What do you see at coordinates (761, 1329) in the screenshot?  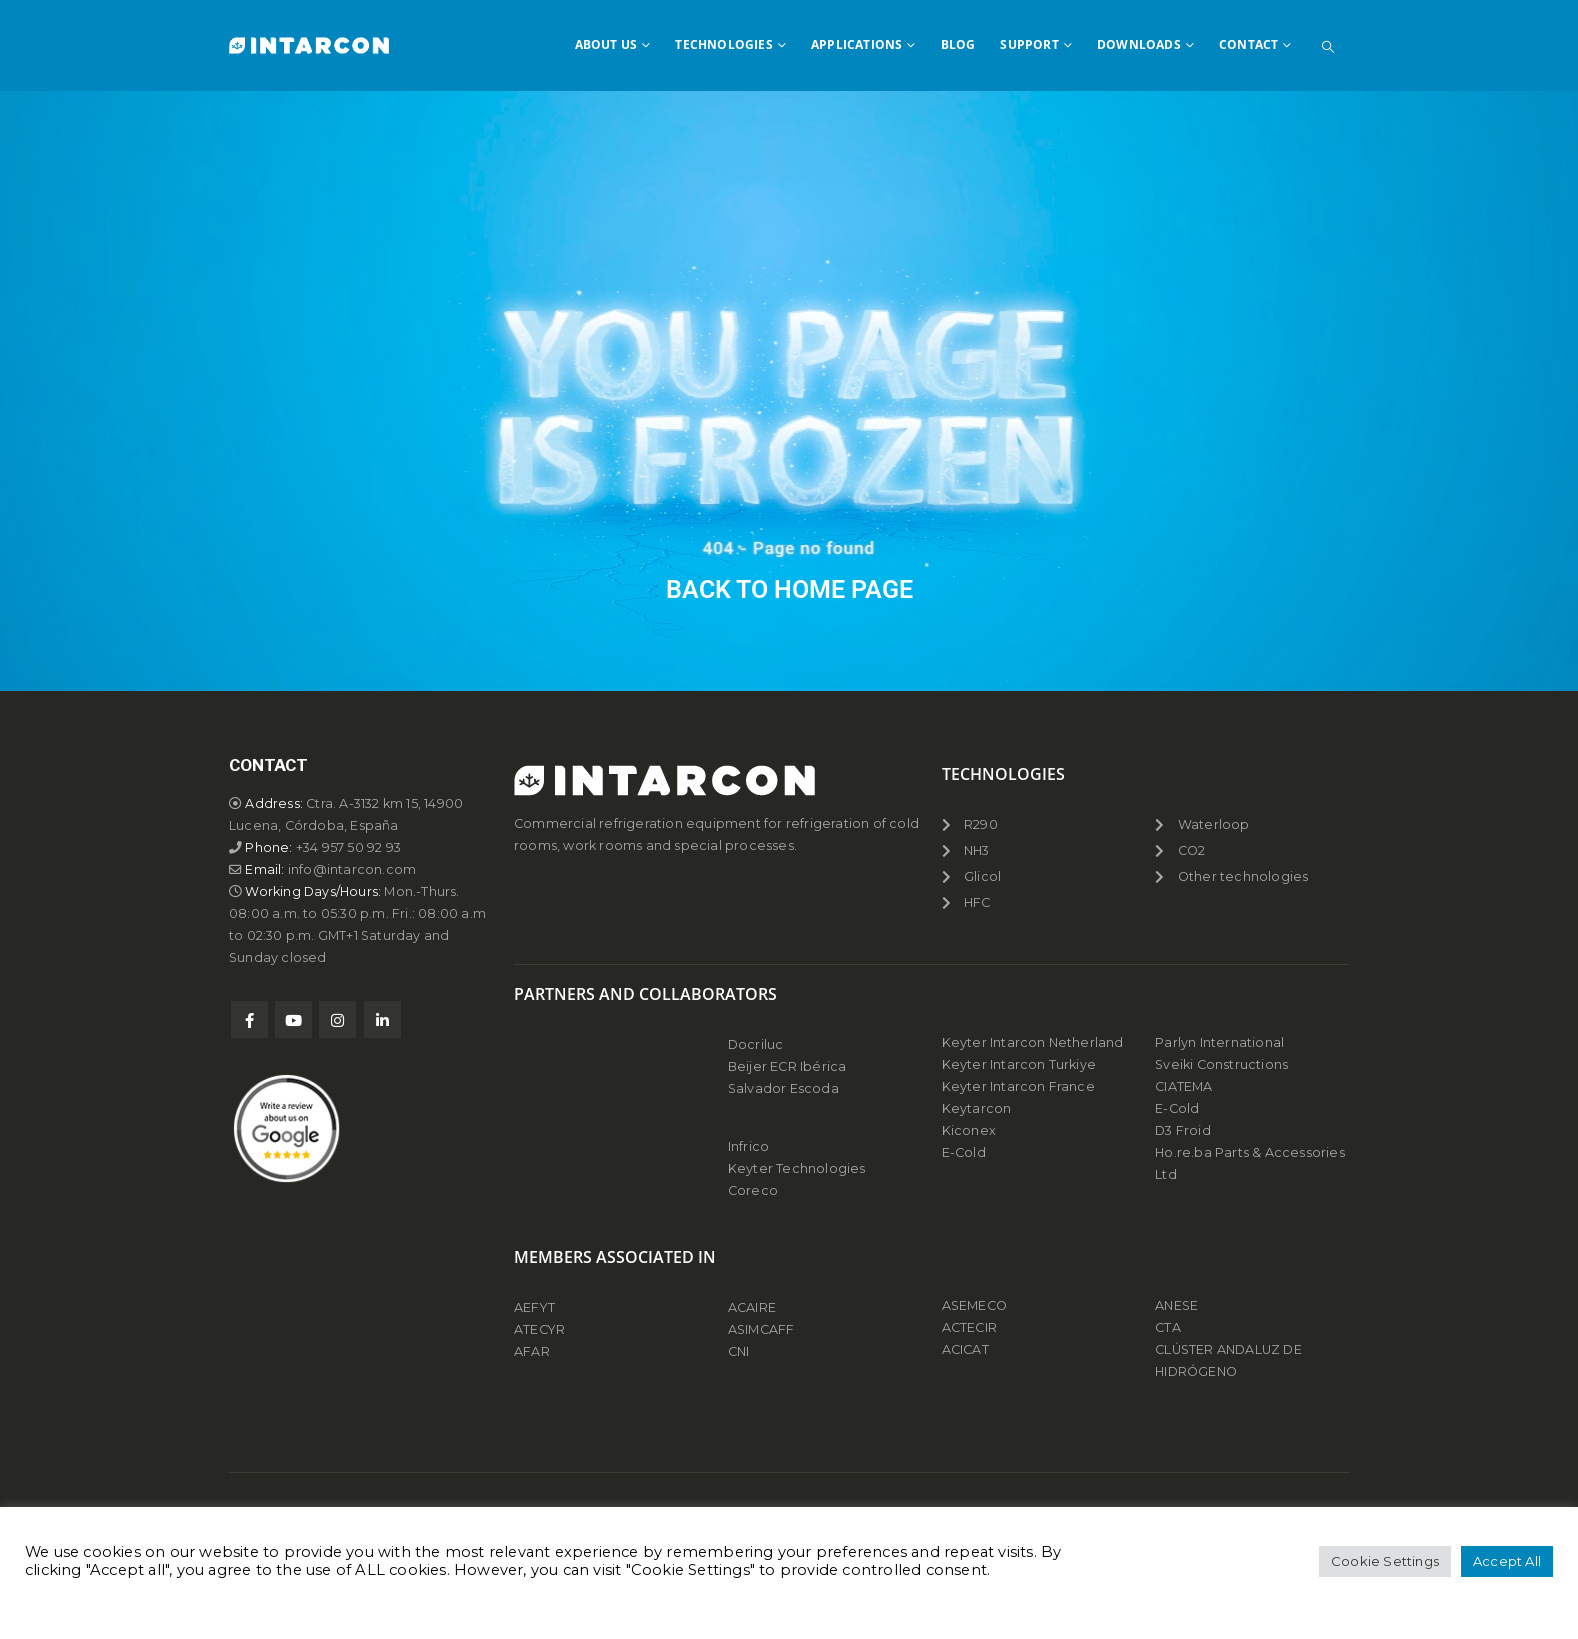 I see `ASIMCAFF` at bounding box center [761, 1329].